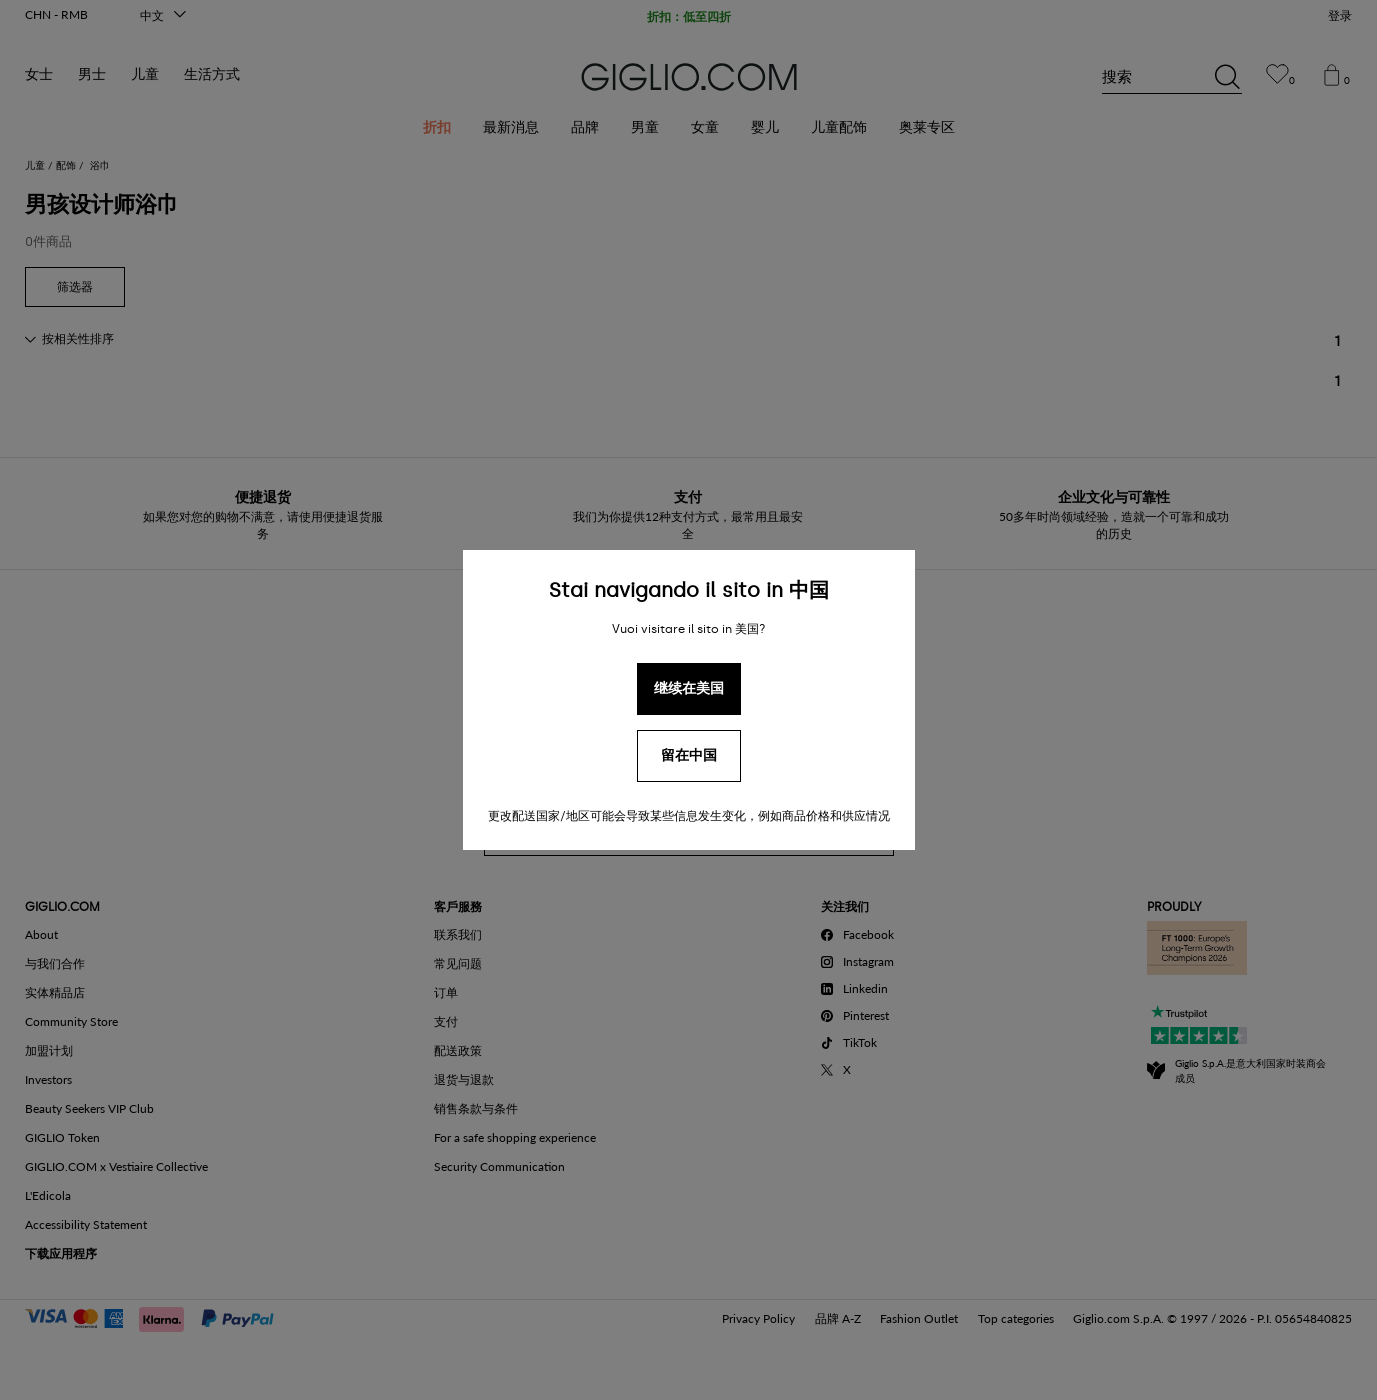 This screenshot has width=1377, height=1400. What do you see at coordinates (689, 755) in the screenshot?
I see `留在中国` at bounding box center [689, 755].